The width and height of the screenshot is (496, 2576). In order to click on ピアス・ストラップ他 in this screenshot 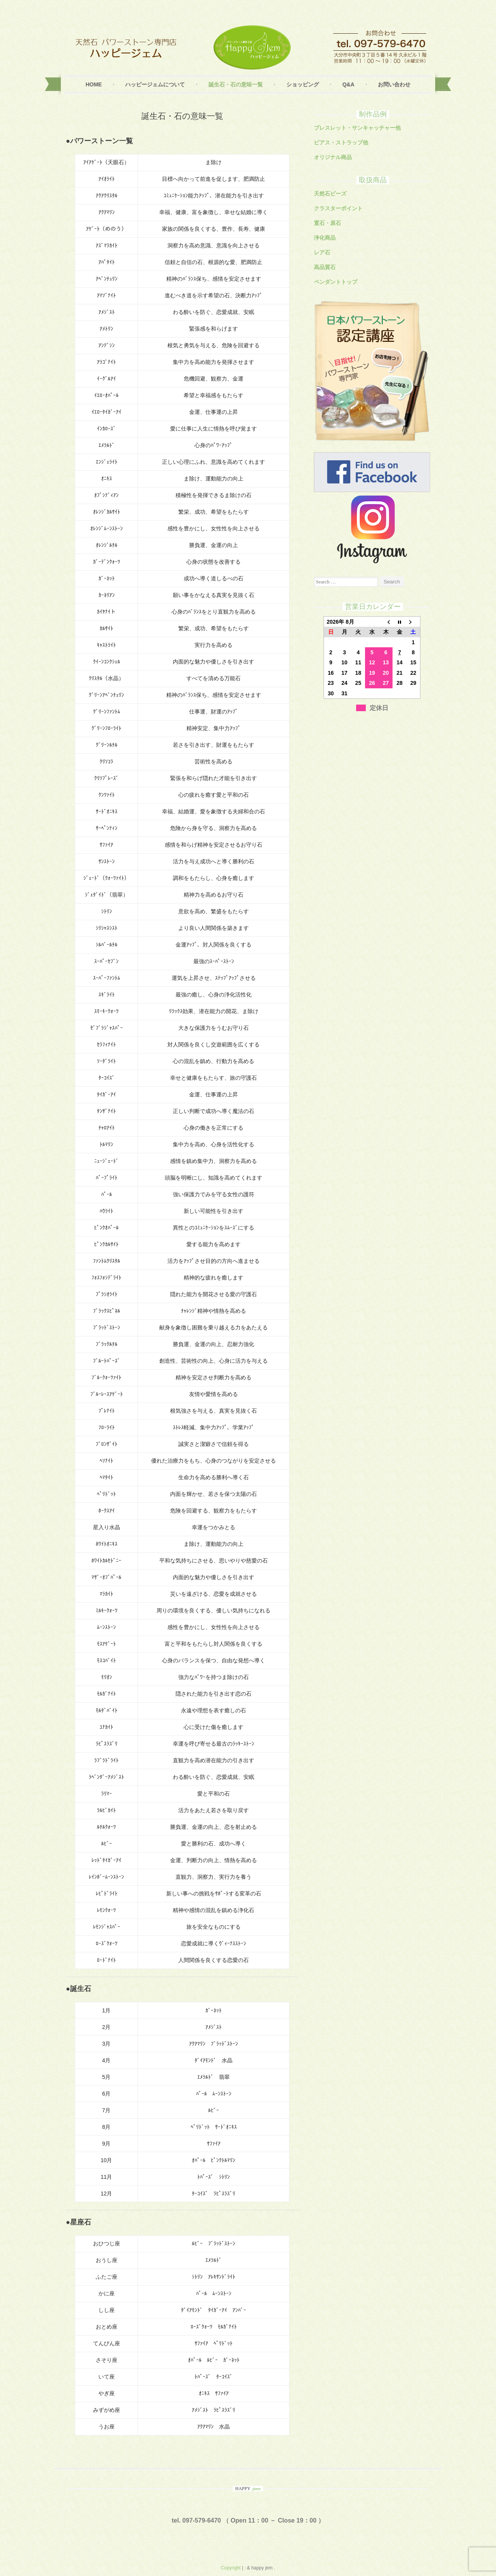, I will do `click(341, 142)`.